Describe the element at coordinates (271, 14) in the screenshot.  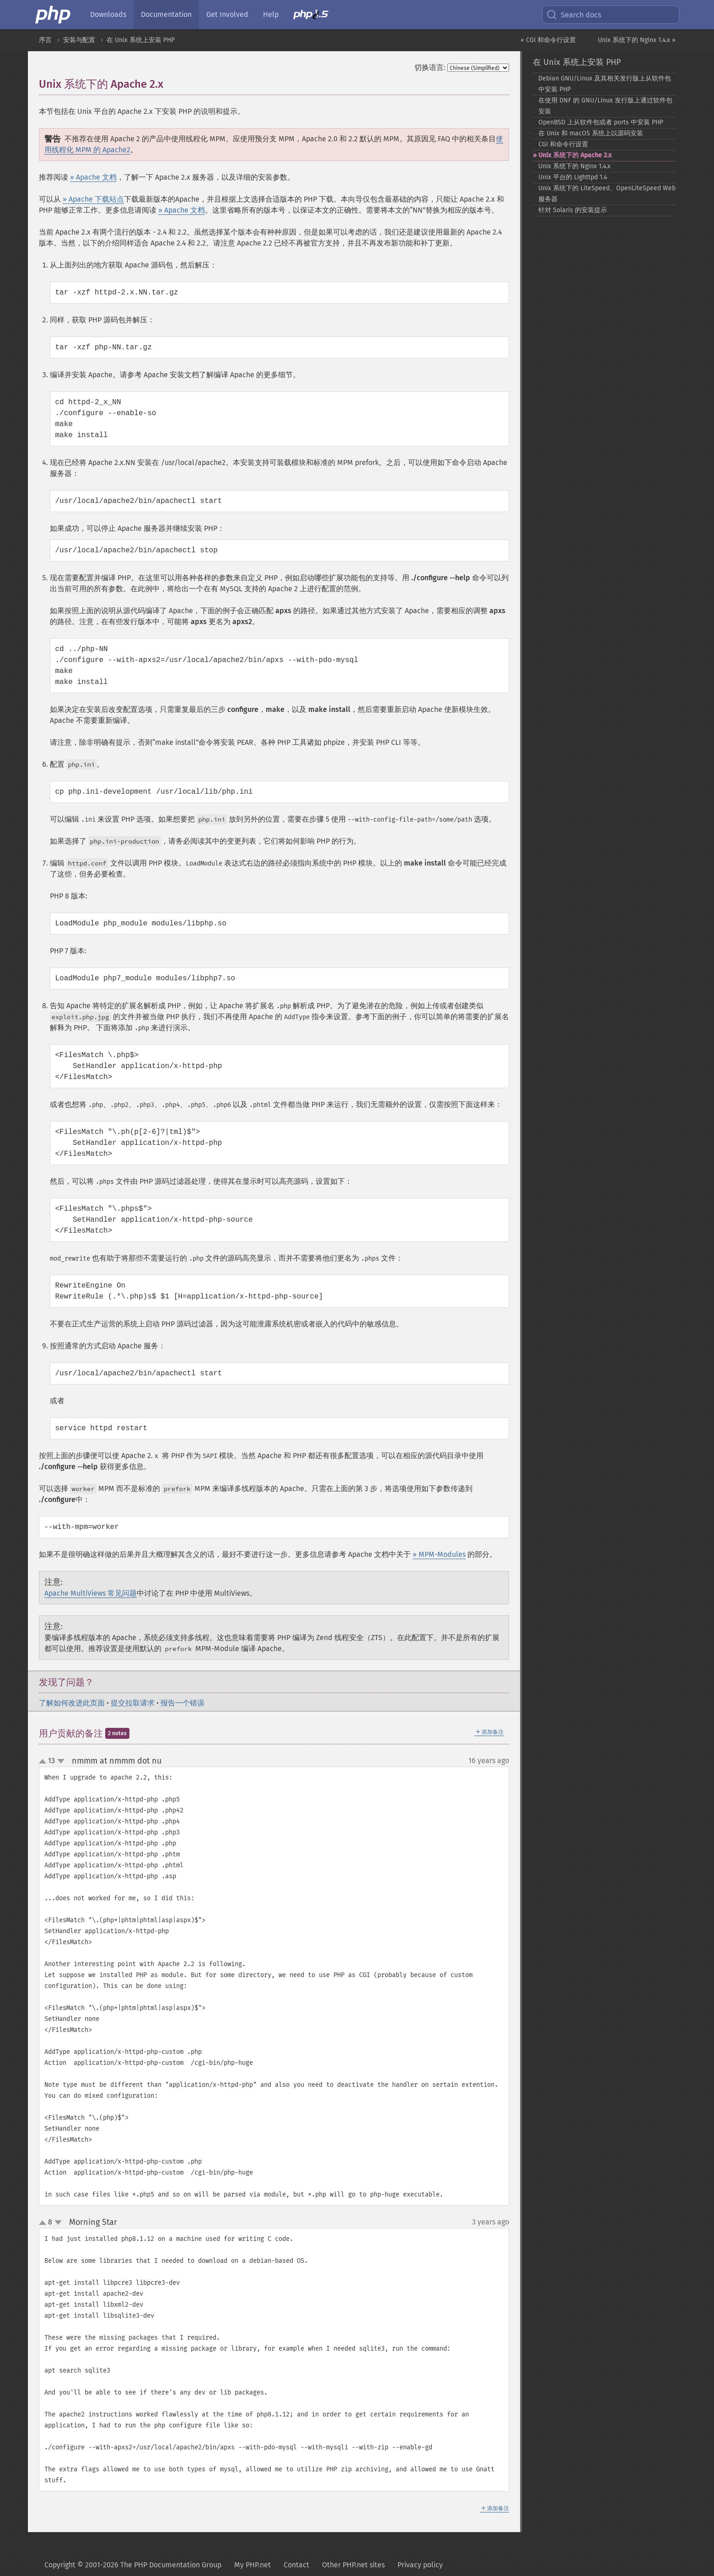
I see `Help` at that location.